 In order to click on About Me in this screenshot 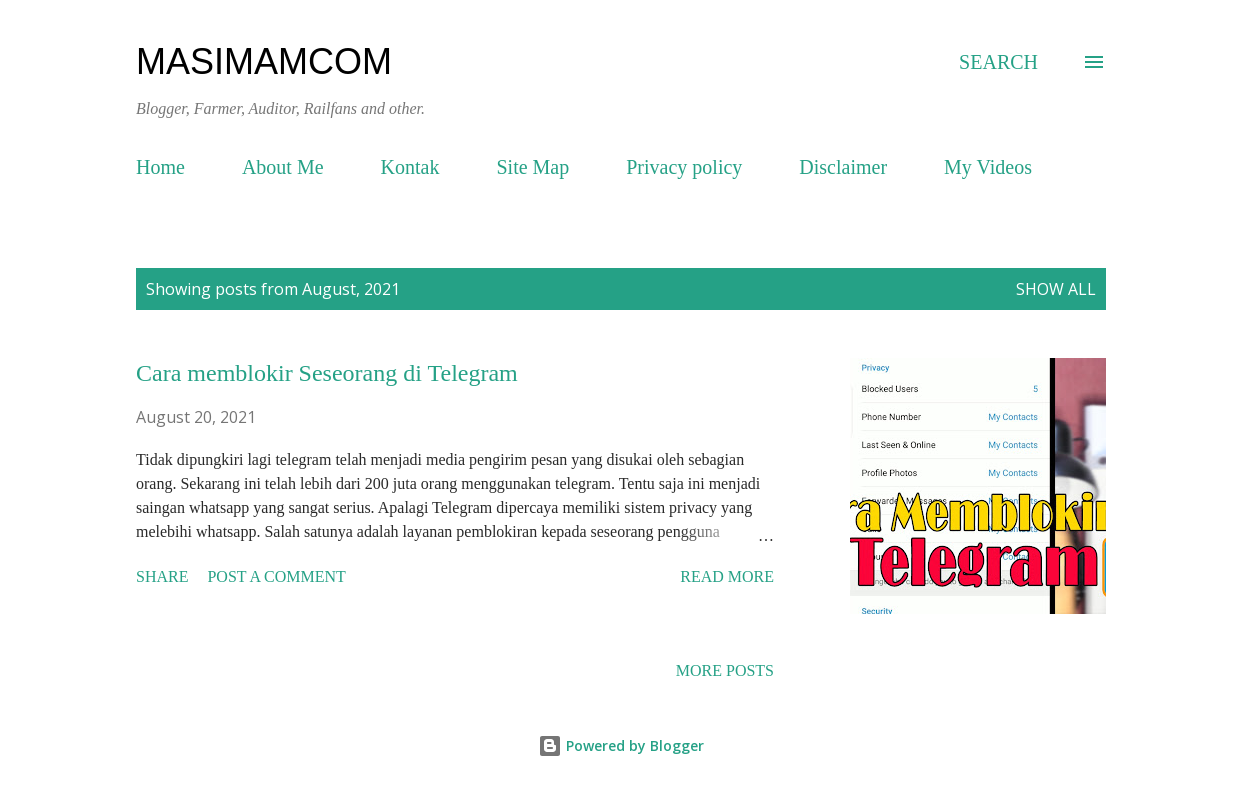, I will do `click(283, 167)`.